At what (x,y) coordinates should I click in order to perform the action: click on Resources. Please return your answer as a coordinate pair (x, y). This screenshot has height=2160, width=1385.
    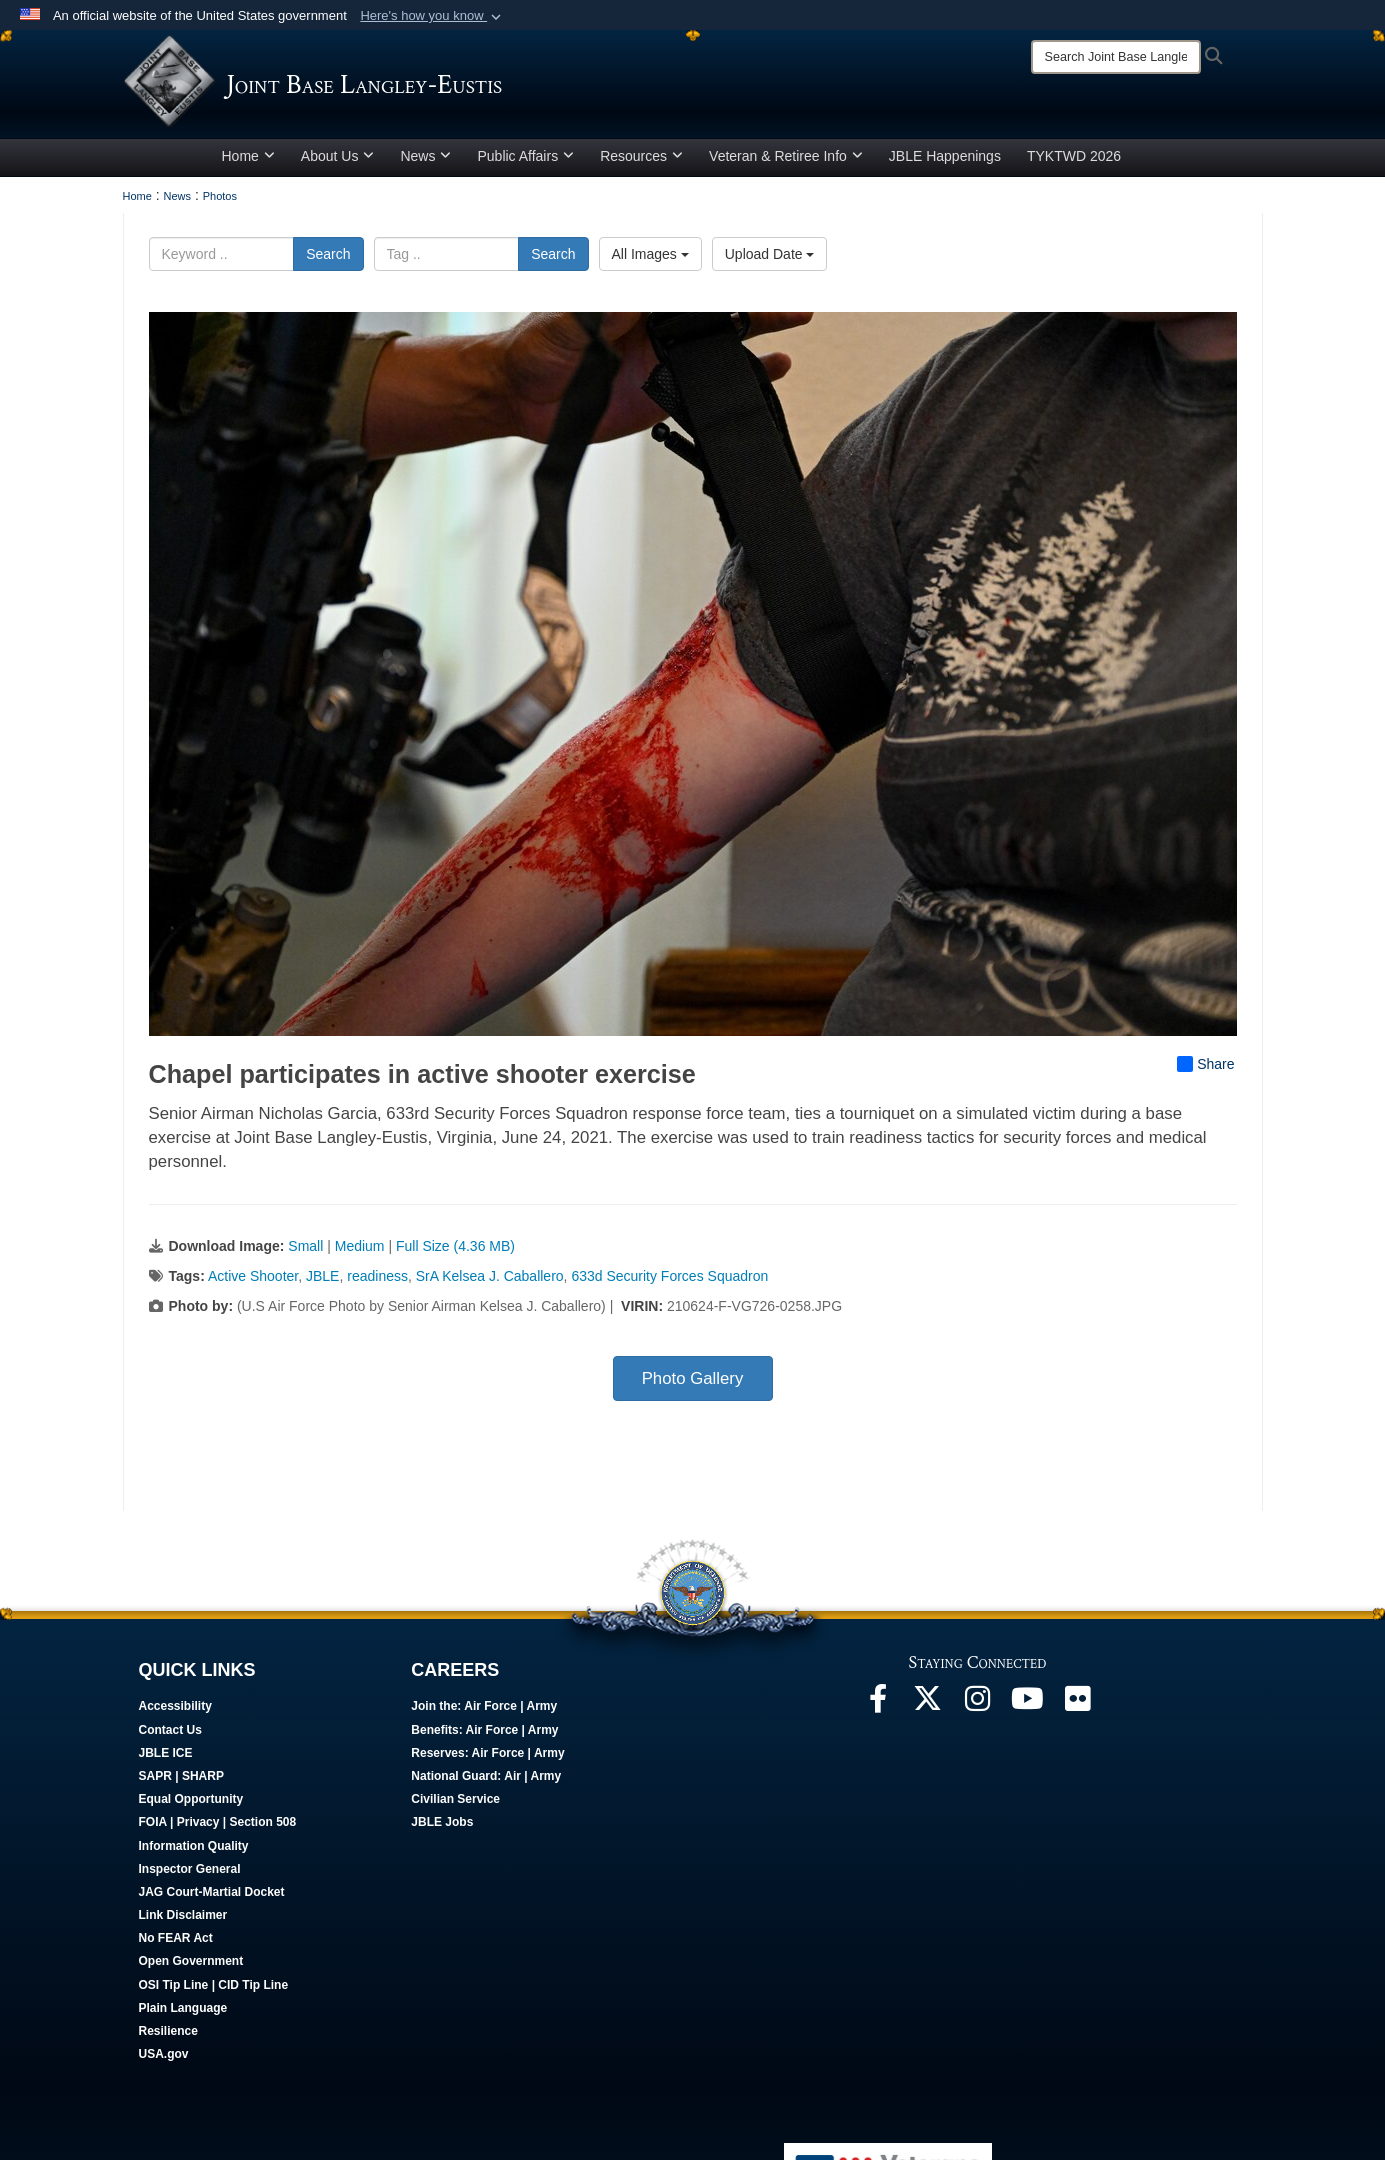
    Looking at the image, I should click on (641, 163).